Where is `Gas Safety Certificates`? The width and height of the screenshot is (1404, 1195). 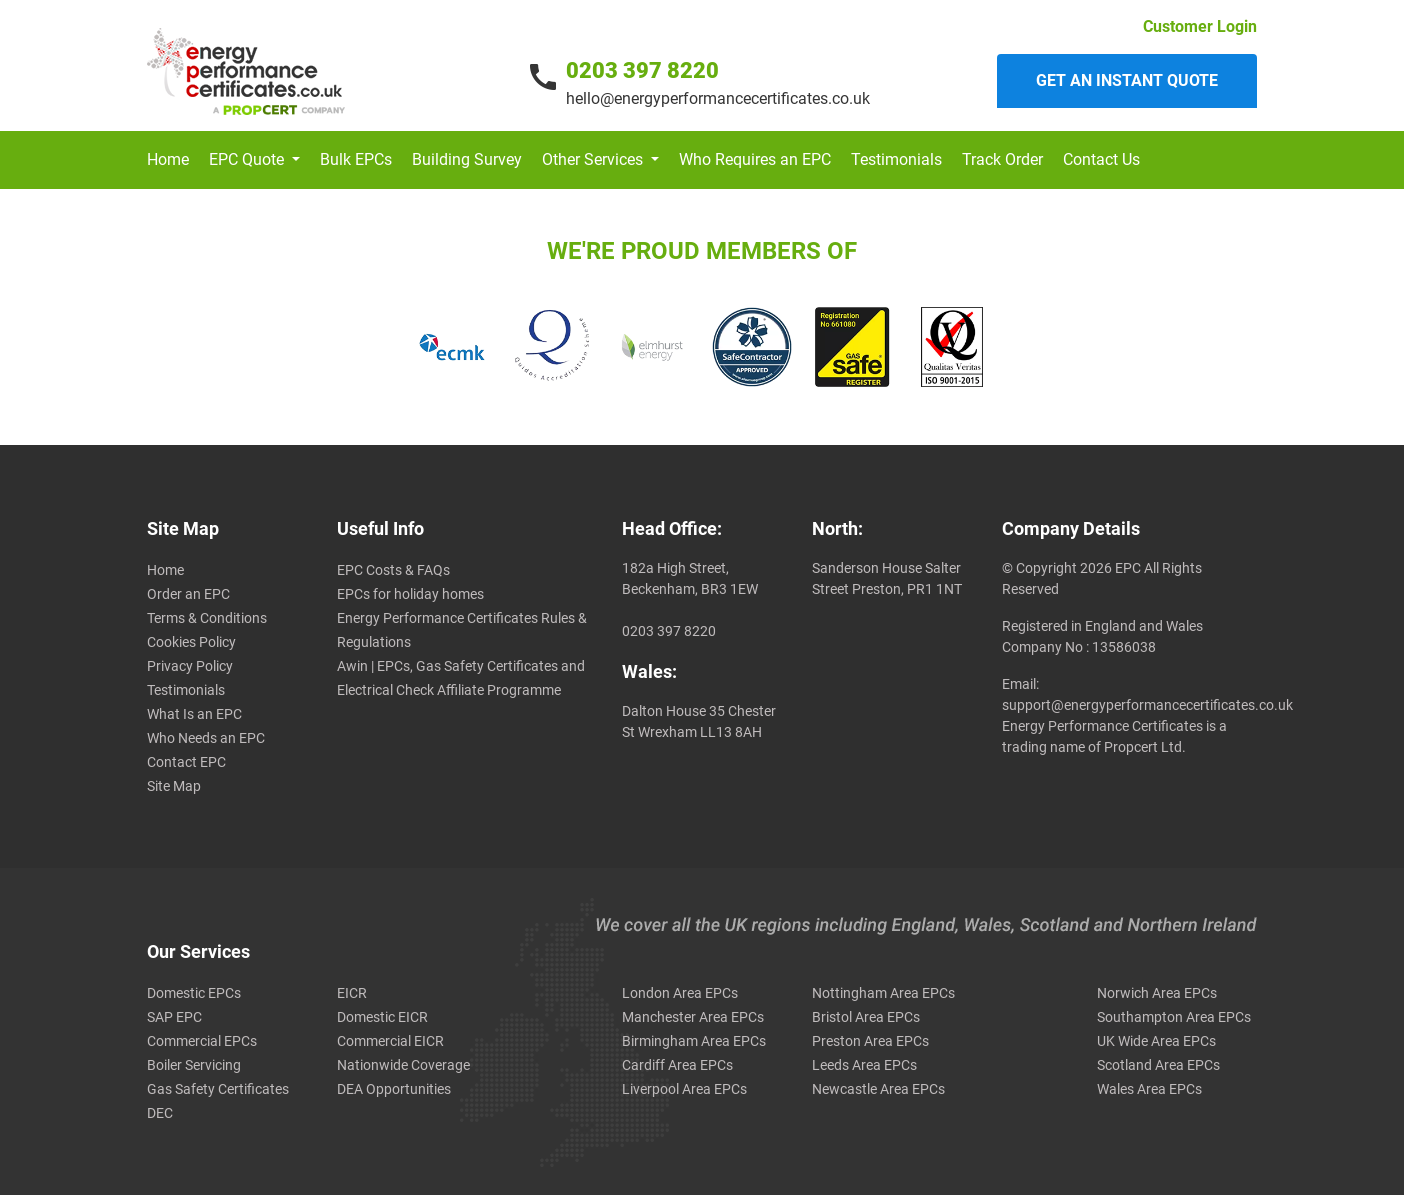
Gas Safety Certificates is located at coordinates (218, 1089).